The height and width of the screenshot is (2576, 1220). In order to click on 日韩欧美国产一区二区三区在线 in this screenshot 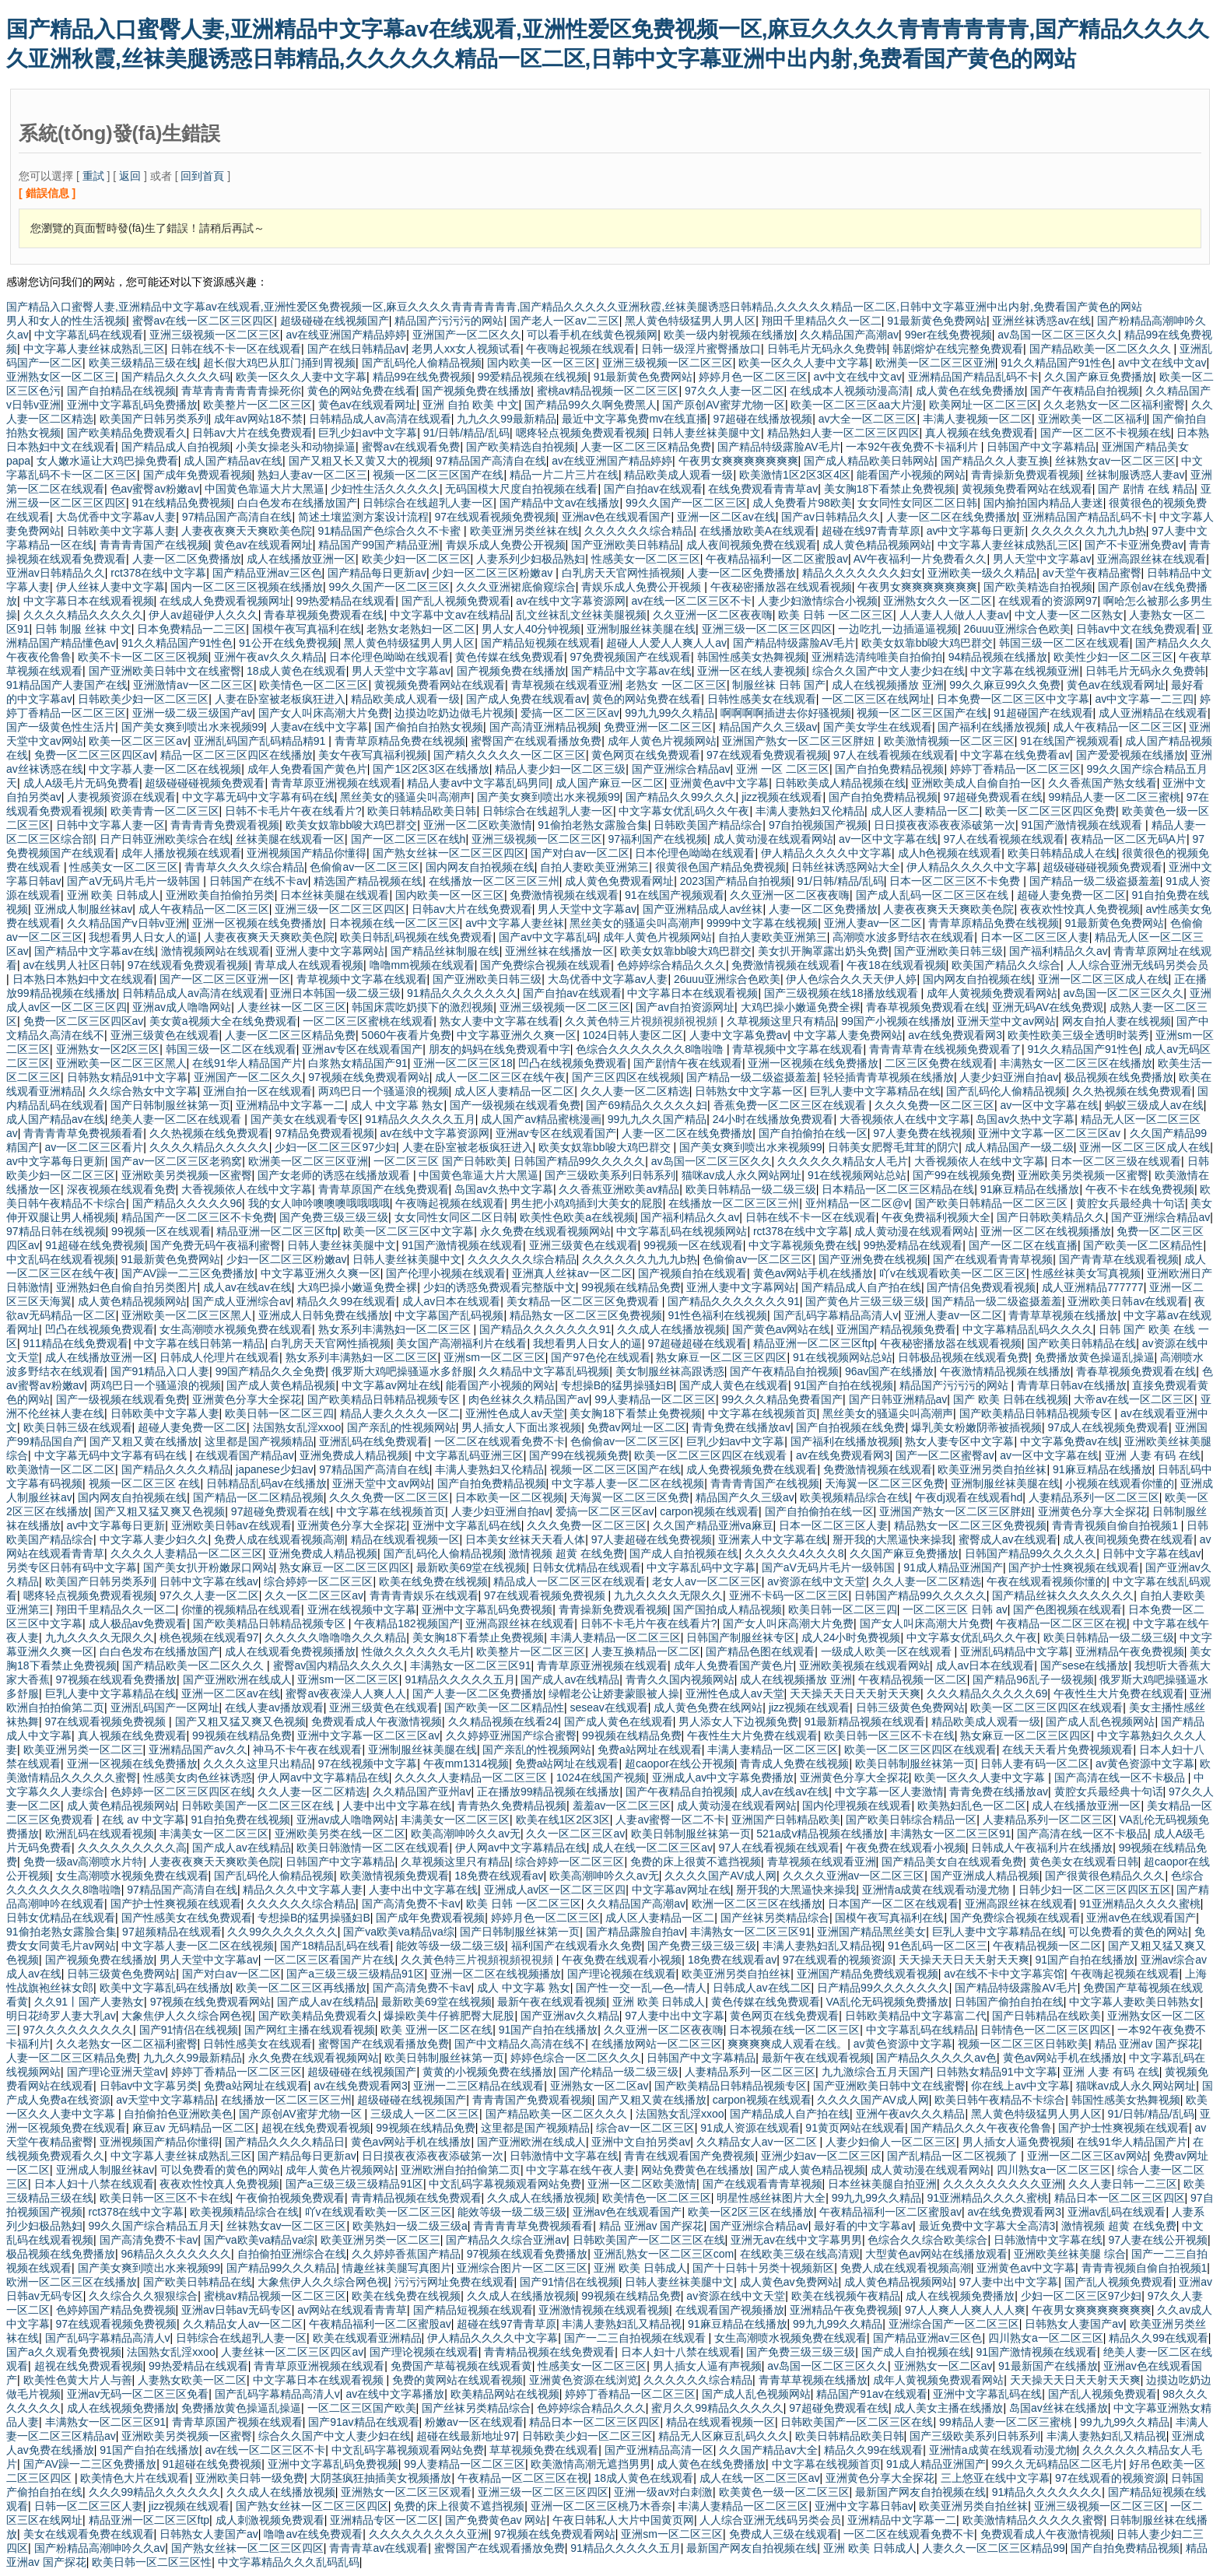, I will do `click(259, 1805)`.